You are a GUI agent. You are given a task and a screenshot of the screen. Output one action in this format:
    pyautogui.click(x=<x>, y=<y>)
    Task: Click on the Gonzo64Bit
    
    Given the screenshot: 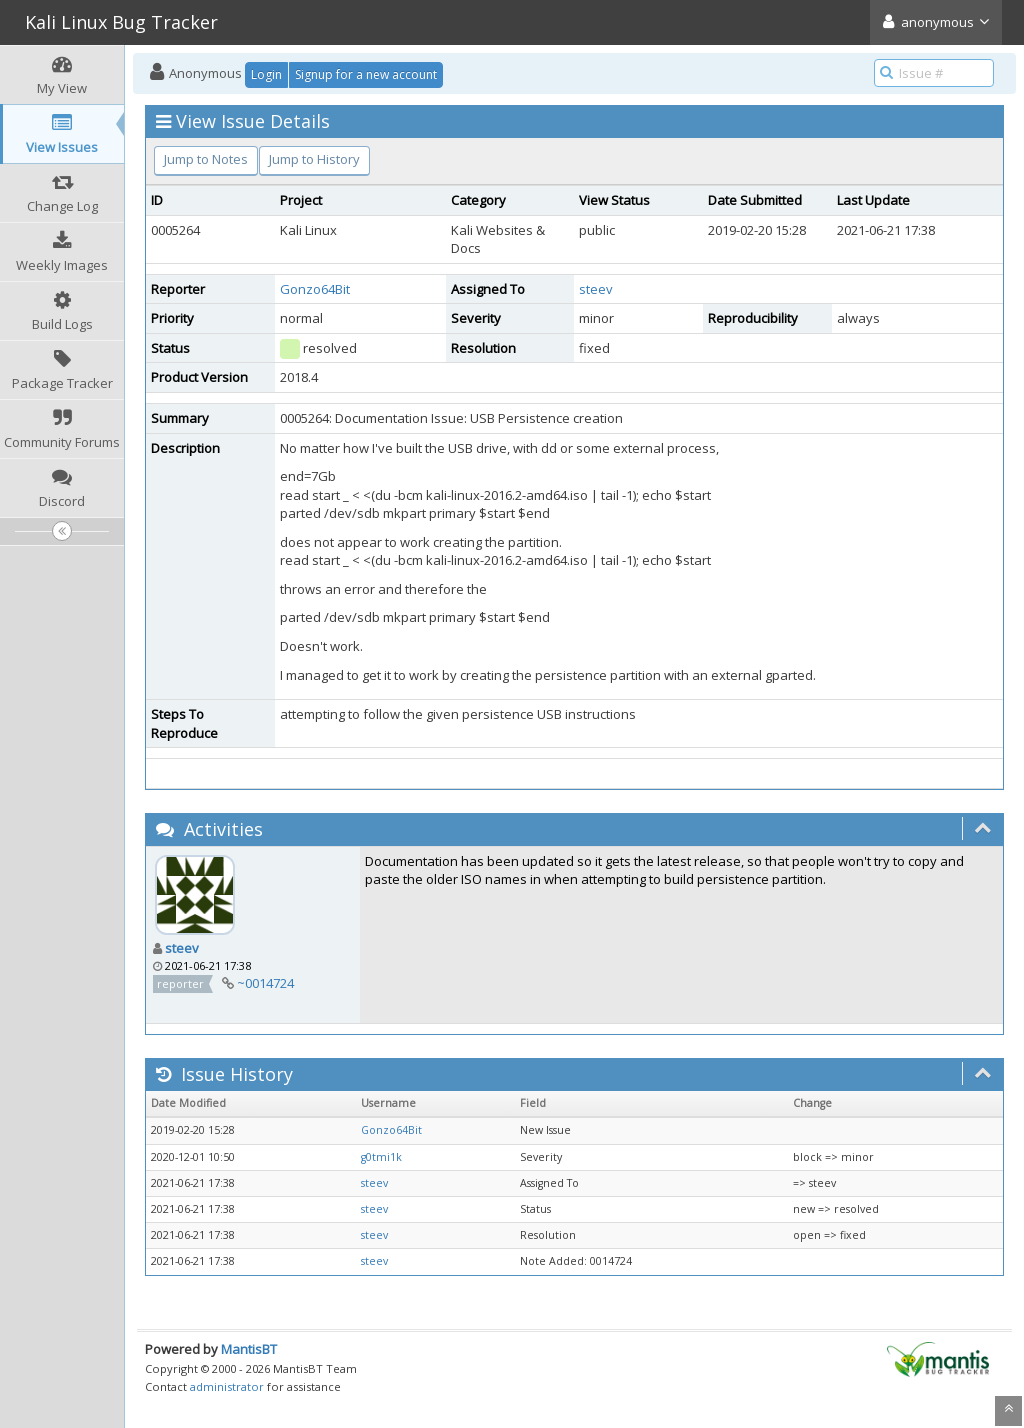 What is the action you would take?
    pyautogui.click(x=315, y=289)
    